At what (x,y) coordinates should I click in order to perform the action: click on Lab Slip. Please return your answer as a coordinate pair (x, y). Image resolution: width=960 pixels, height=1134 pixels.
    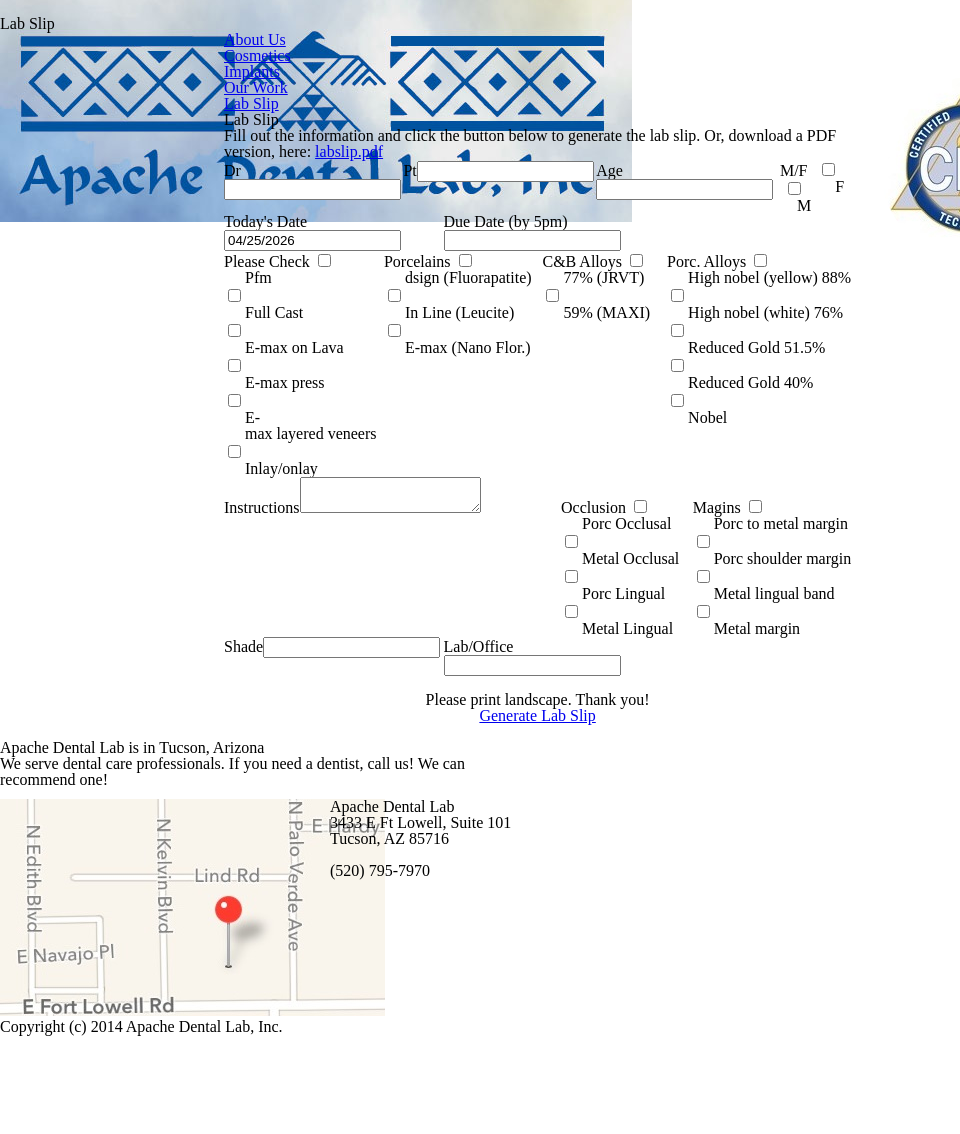
    Looking at the image, I should click on (26, 95).